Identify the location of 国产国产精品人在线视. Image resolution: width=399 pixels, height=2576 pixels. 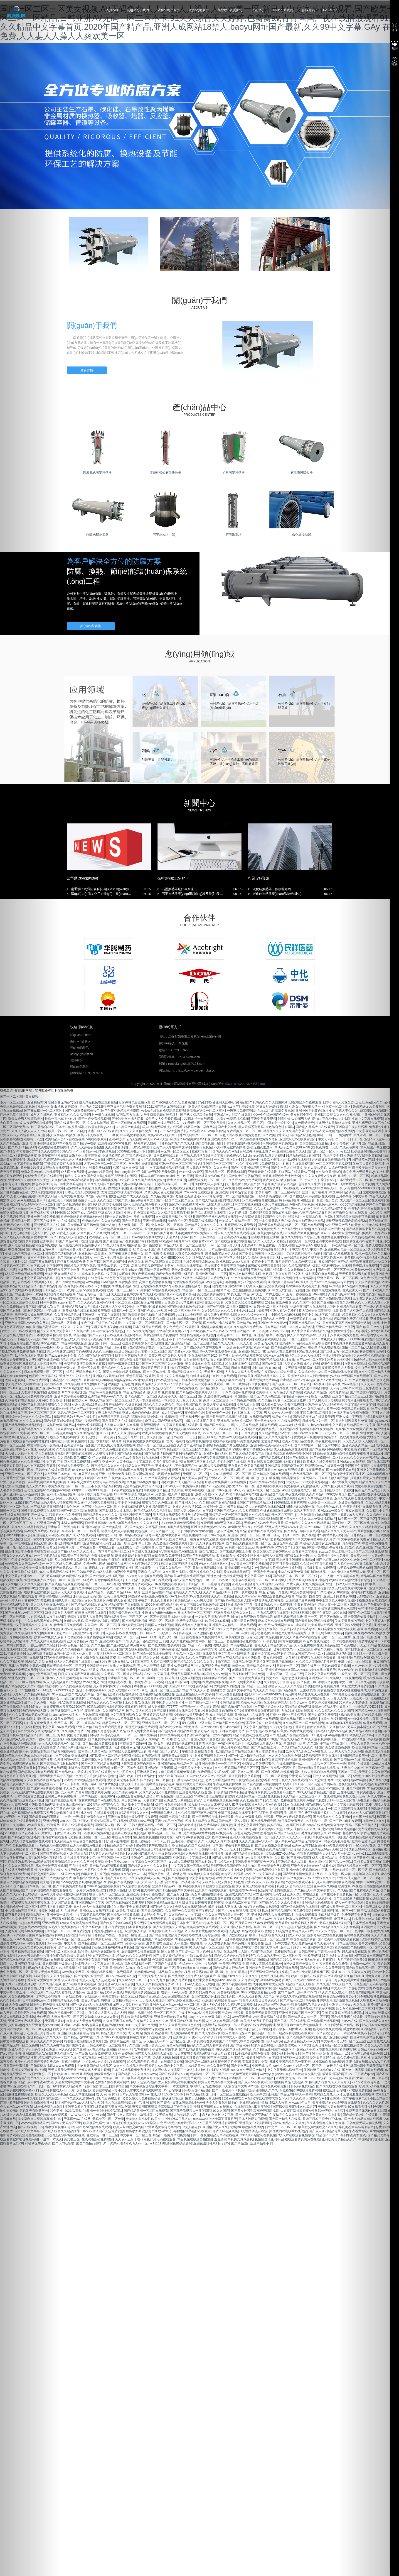
(285, 2119).